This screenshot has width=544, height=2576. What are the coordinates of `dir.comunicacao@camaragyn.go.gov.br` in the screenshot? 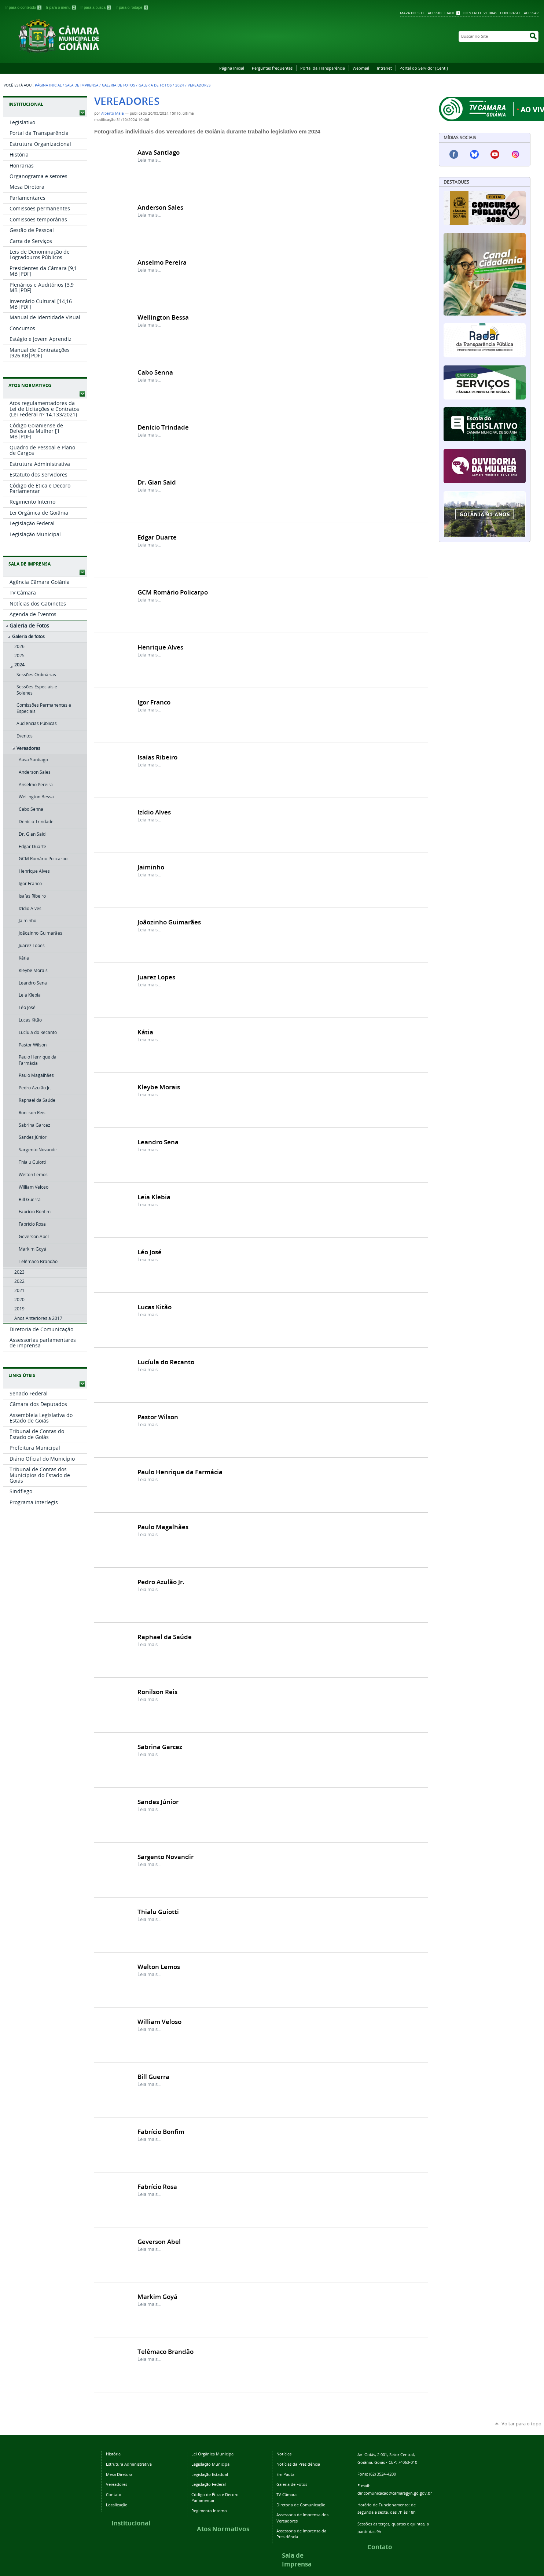 It's located at (394, 2493).